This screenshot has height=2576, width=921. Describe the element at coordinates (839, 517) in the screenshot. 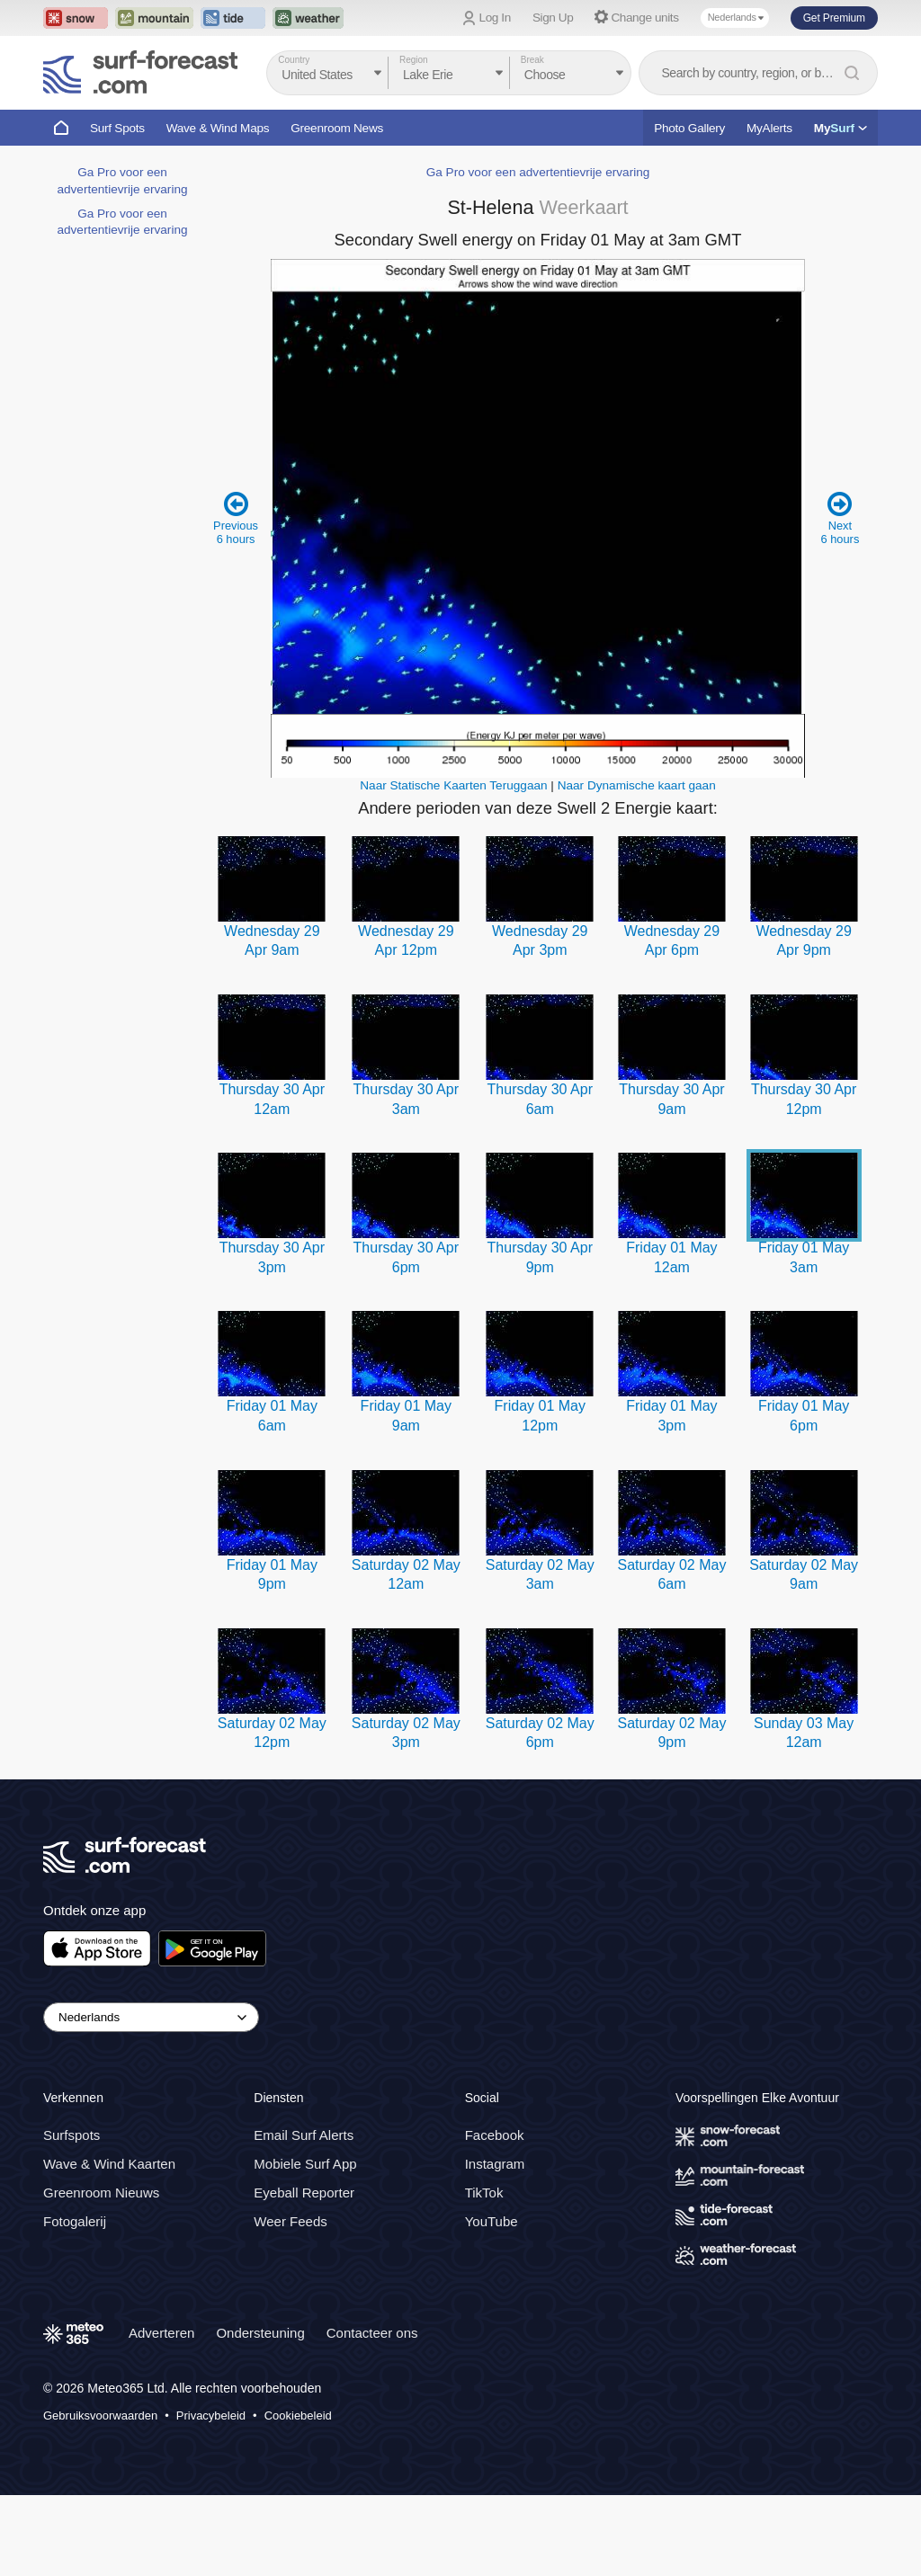

I see `Next 6 hours` at that location.